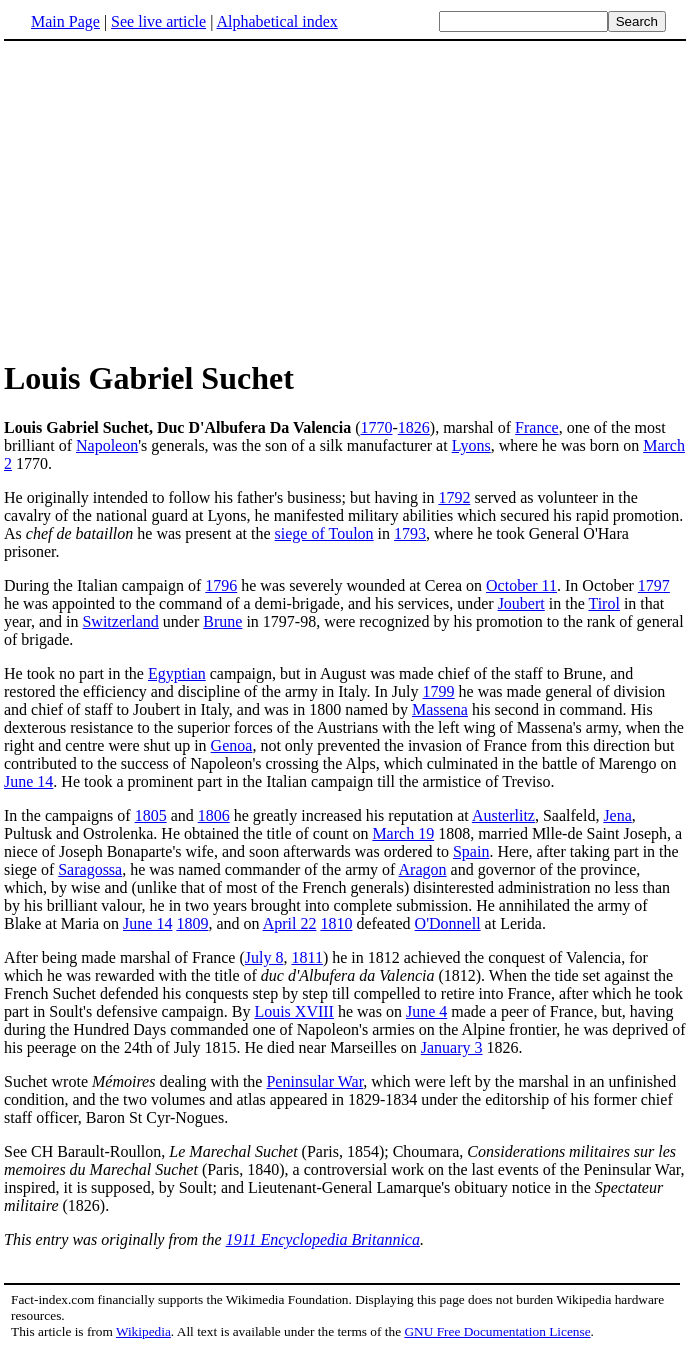 The image size is (690, 1351). Describe the element at coordinates (452, 1047) in the screenshot. I see `January 3` at that location.